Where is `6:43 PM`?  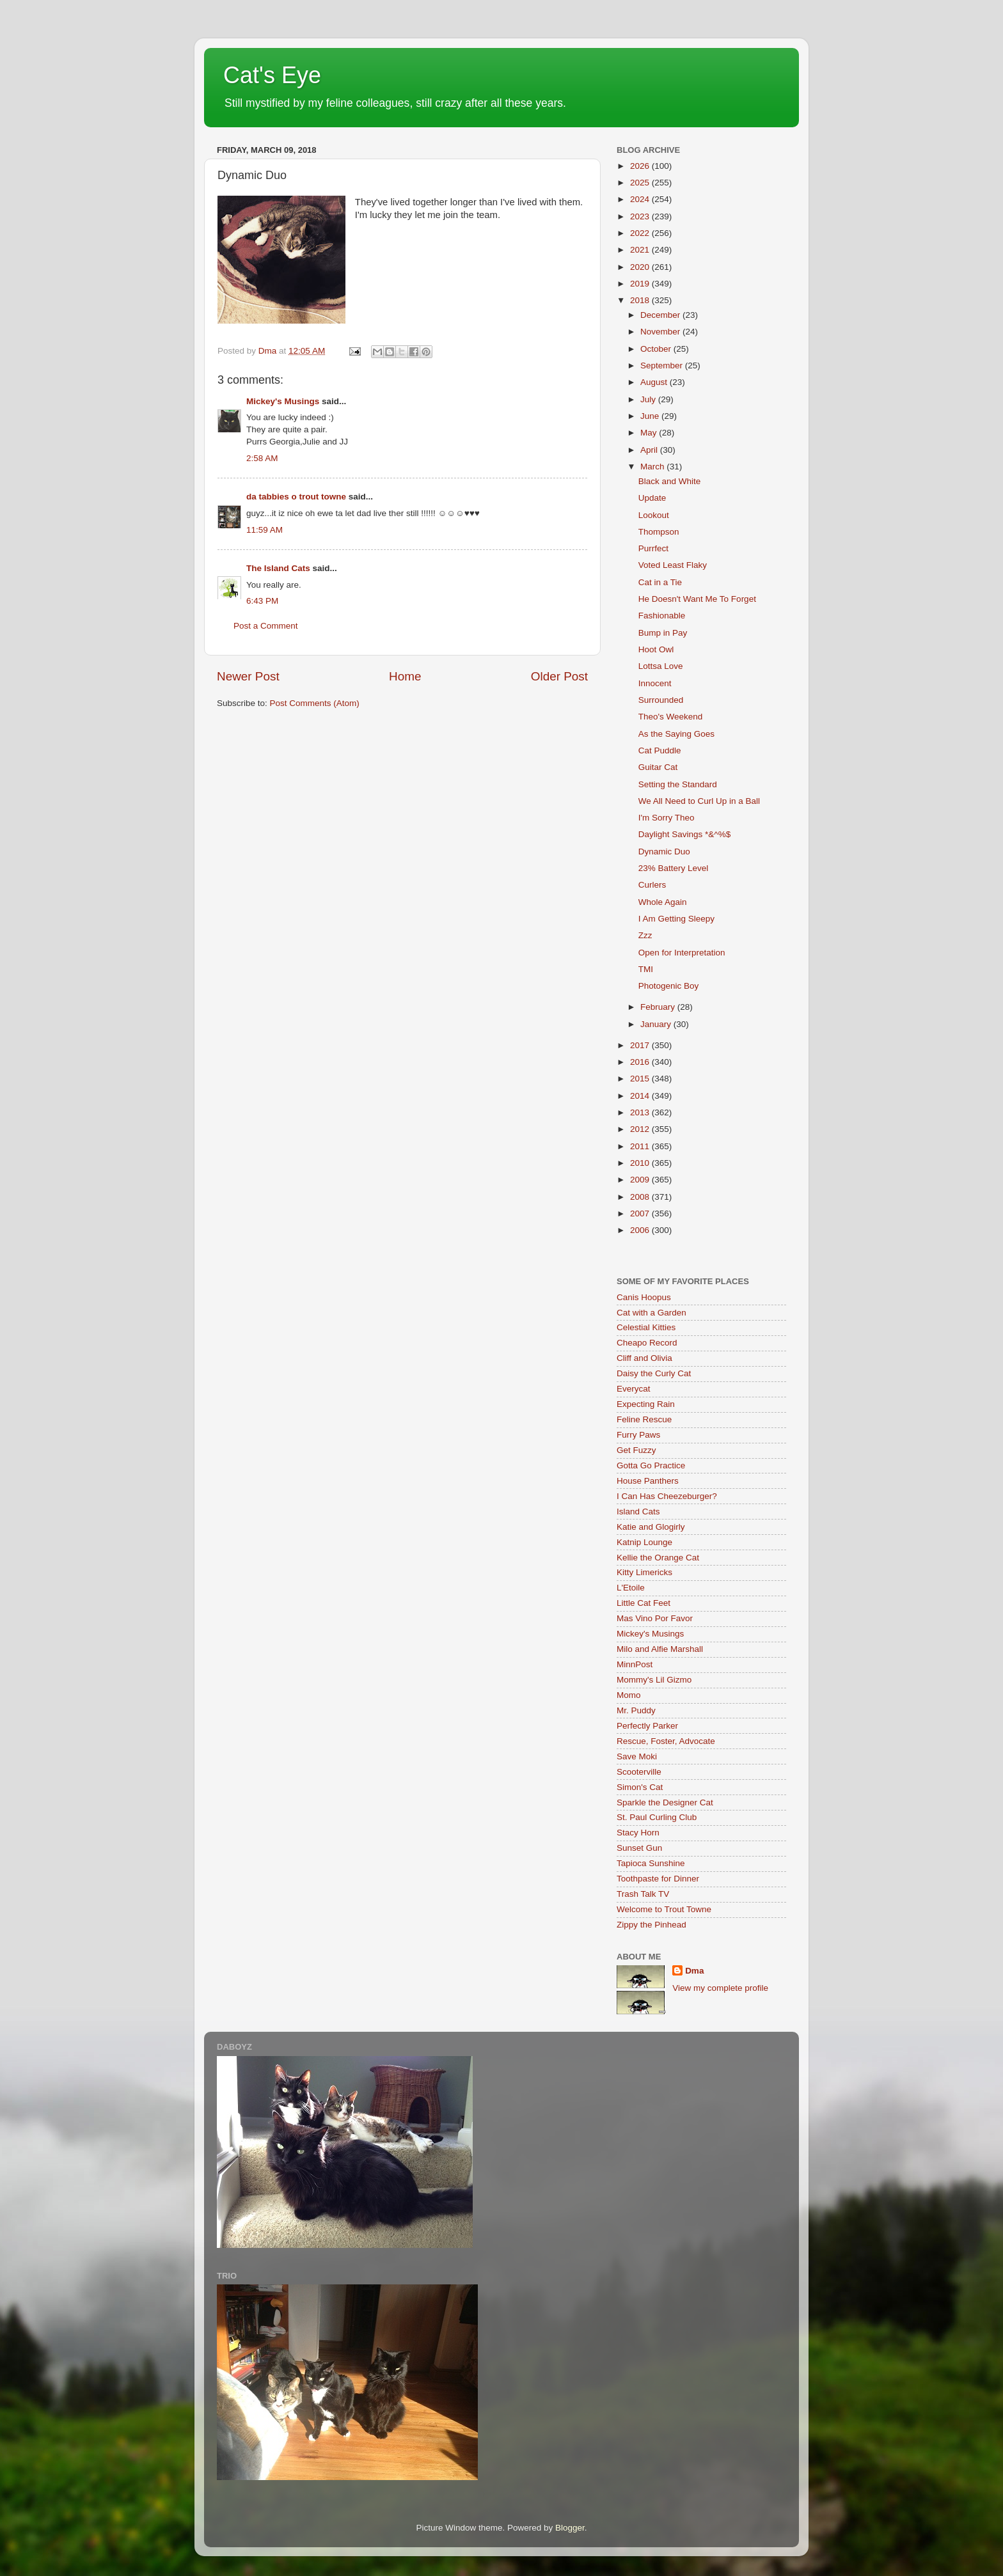
6:43 PM is located at coordinates (262, 601).